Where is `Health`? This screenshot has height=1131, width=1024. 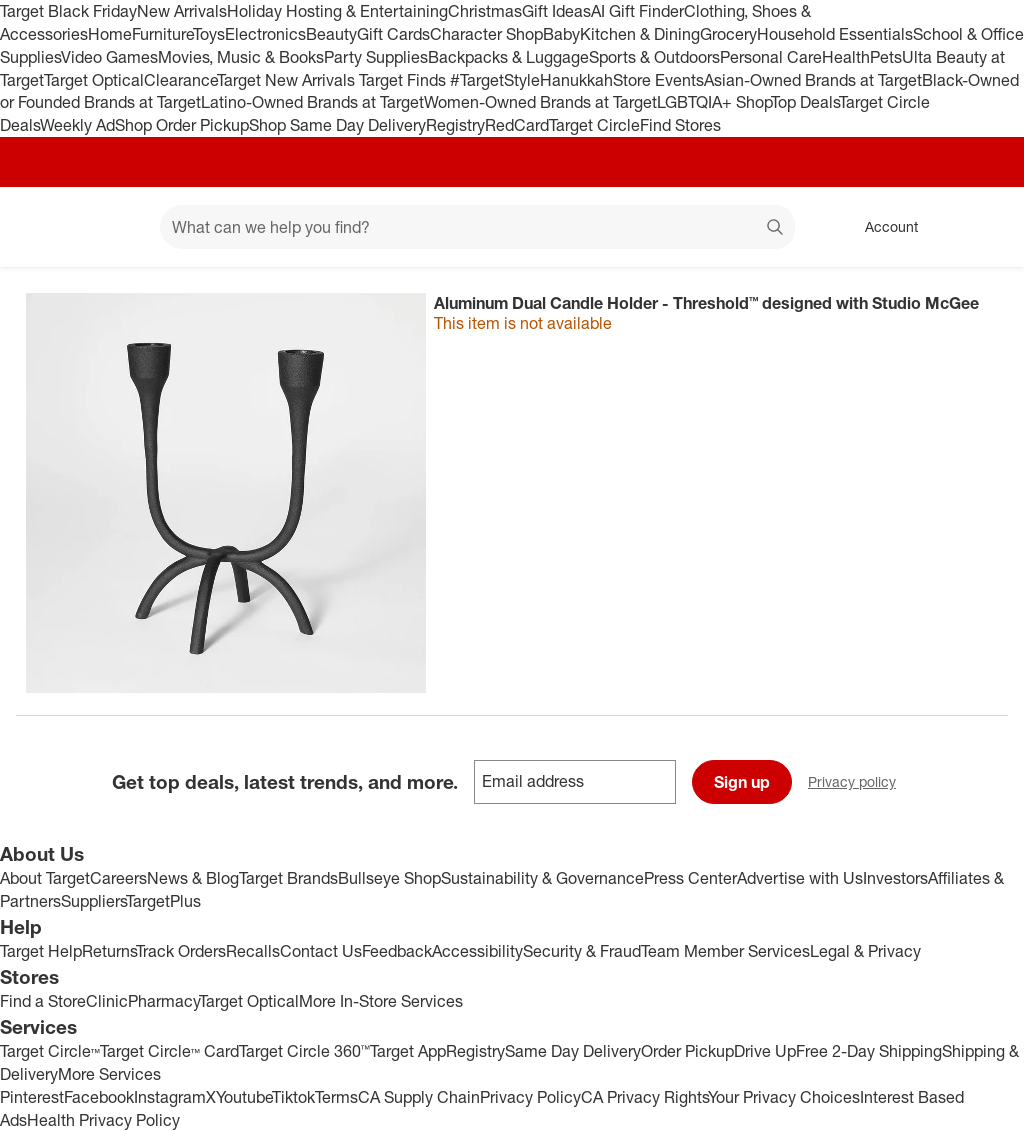 Health is located at coordinates (846, 57).